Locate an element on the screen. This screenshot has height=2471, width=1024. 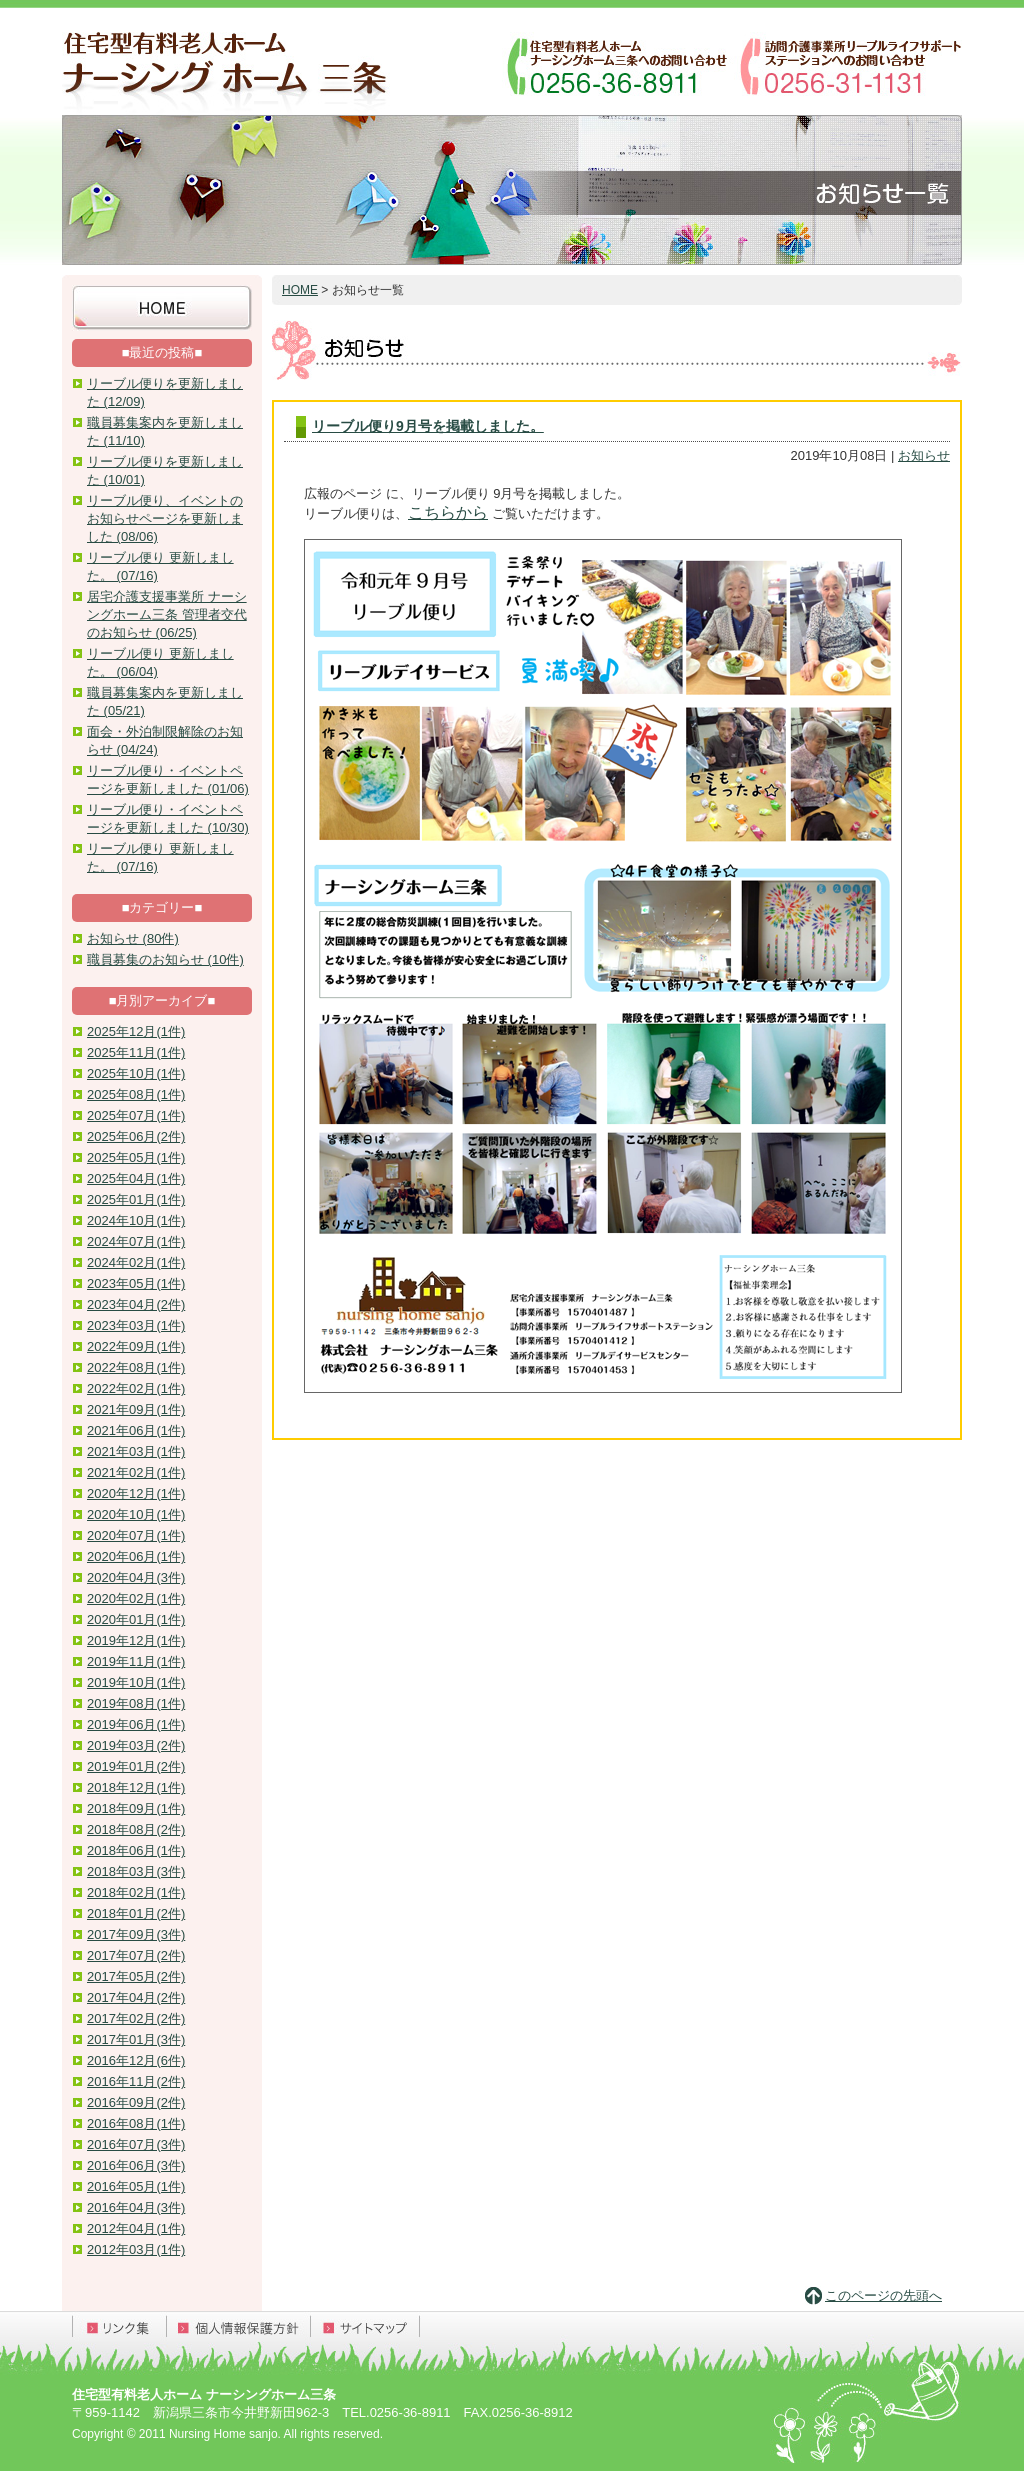
2024年07月(1件) is located at coordinates (136, 1241).